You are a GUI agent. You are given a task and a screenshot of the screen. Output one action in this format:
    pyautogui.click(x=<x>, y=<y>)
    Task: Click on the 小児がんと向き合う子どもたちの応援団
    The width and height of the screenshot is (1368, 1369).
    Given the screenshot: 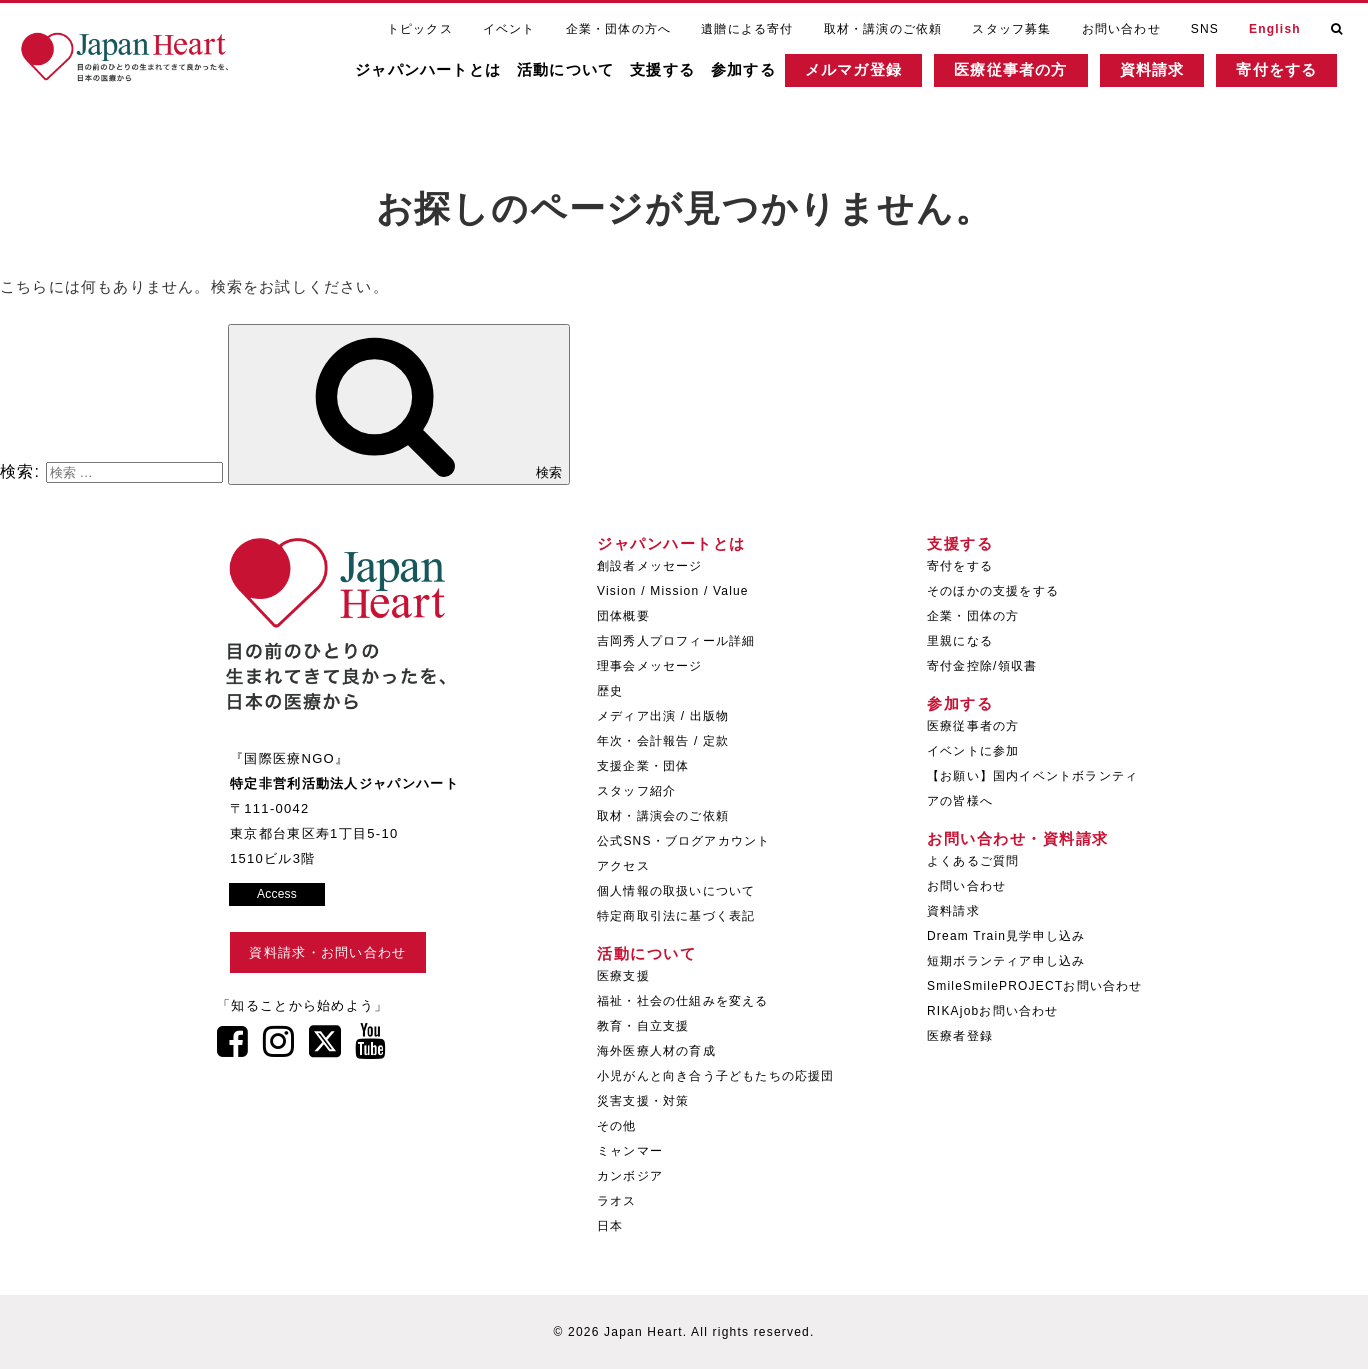 What is the action you would take?
    pyautogui.click(x=716, y=1076)
    